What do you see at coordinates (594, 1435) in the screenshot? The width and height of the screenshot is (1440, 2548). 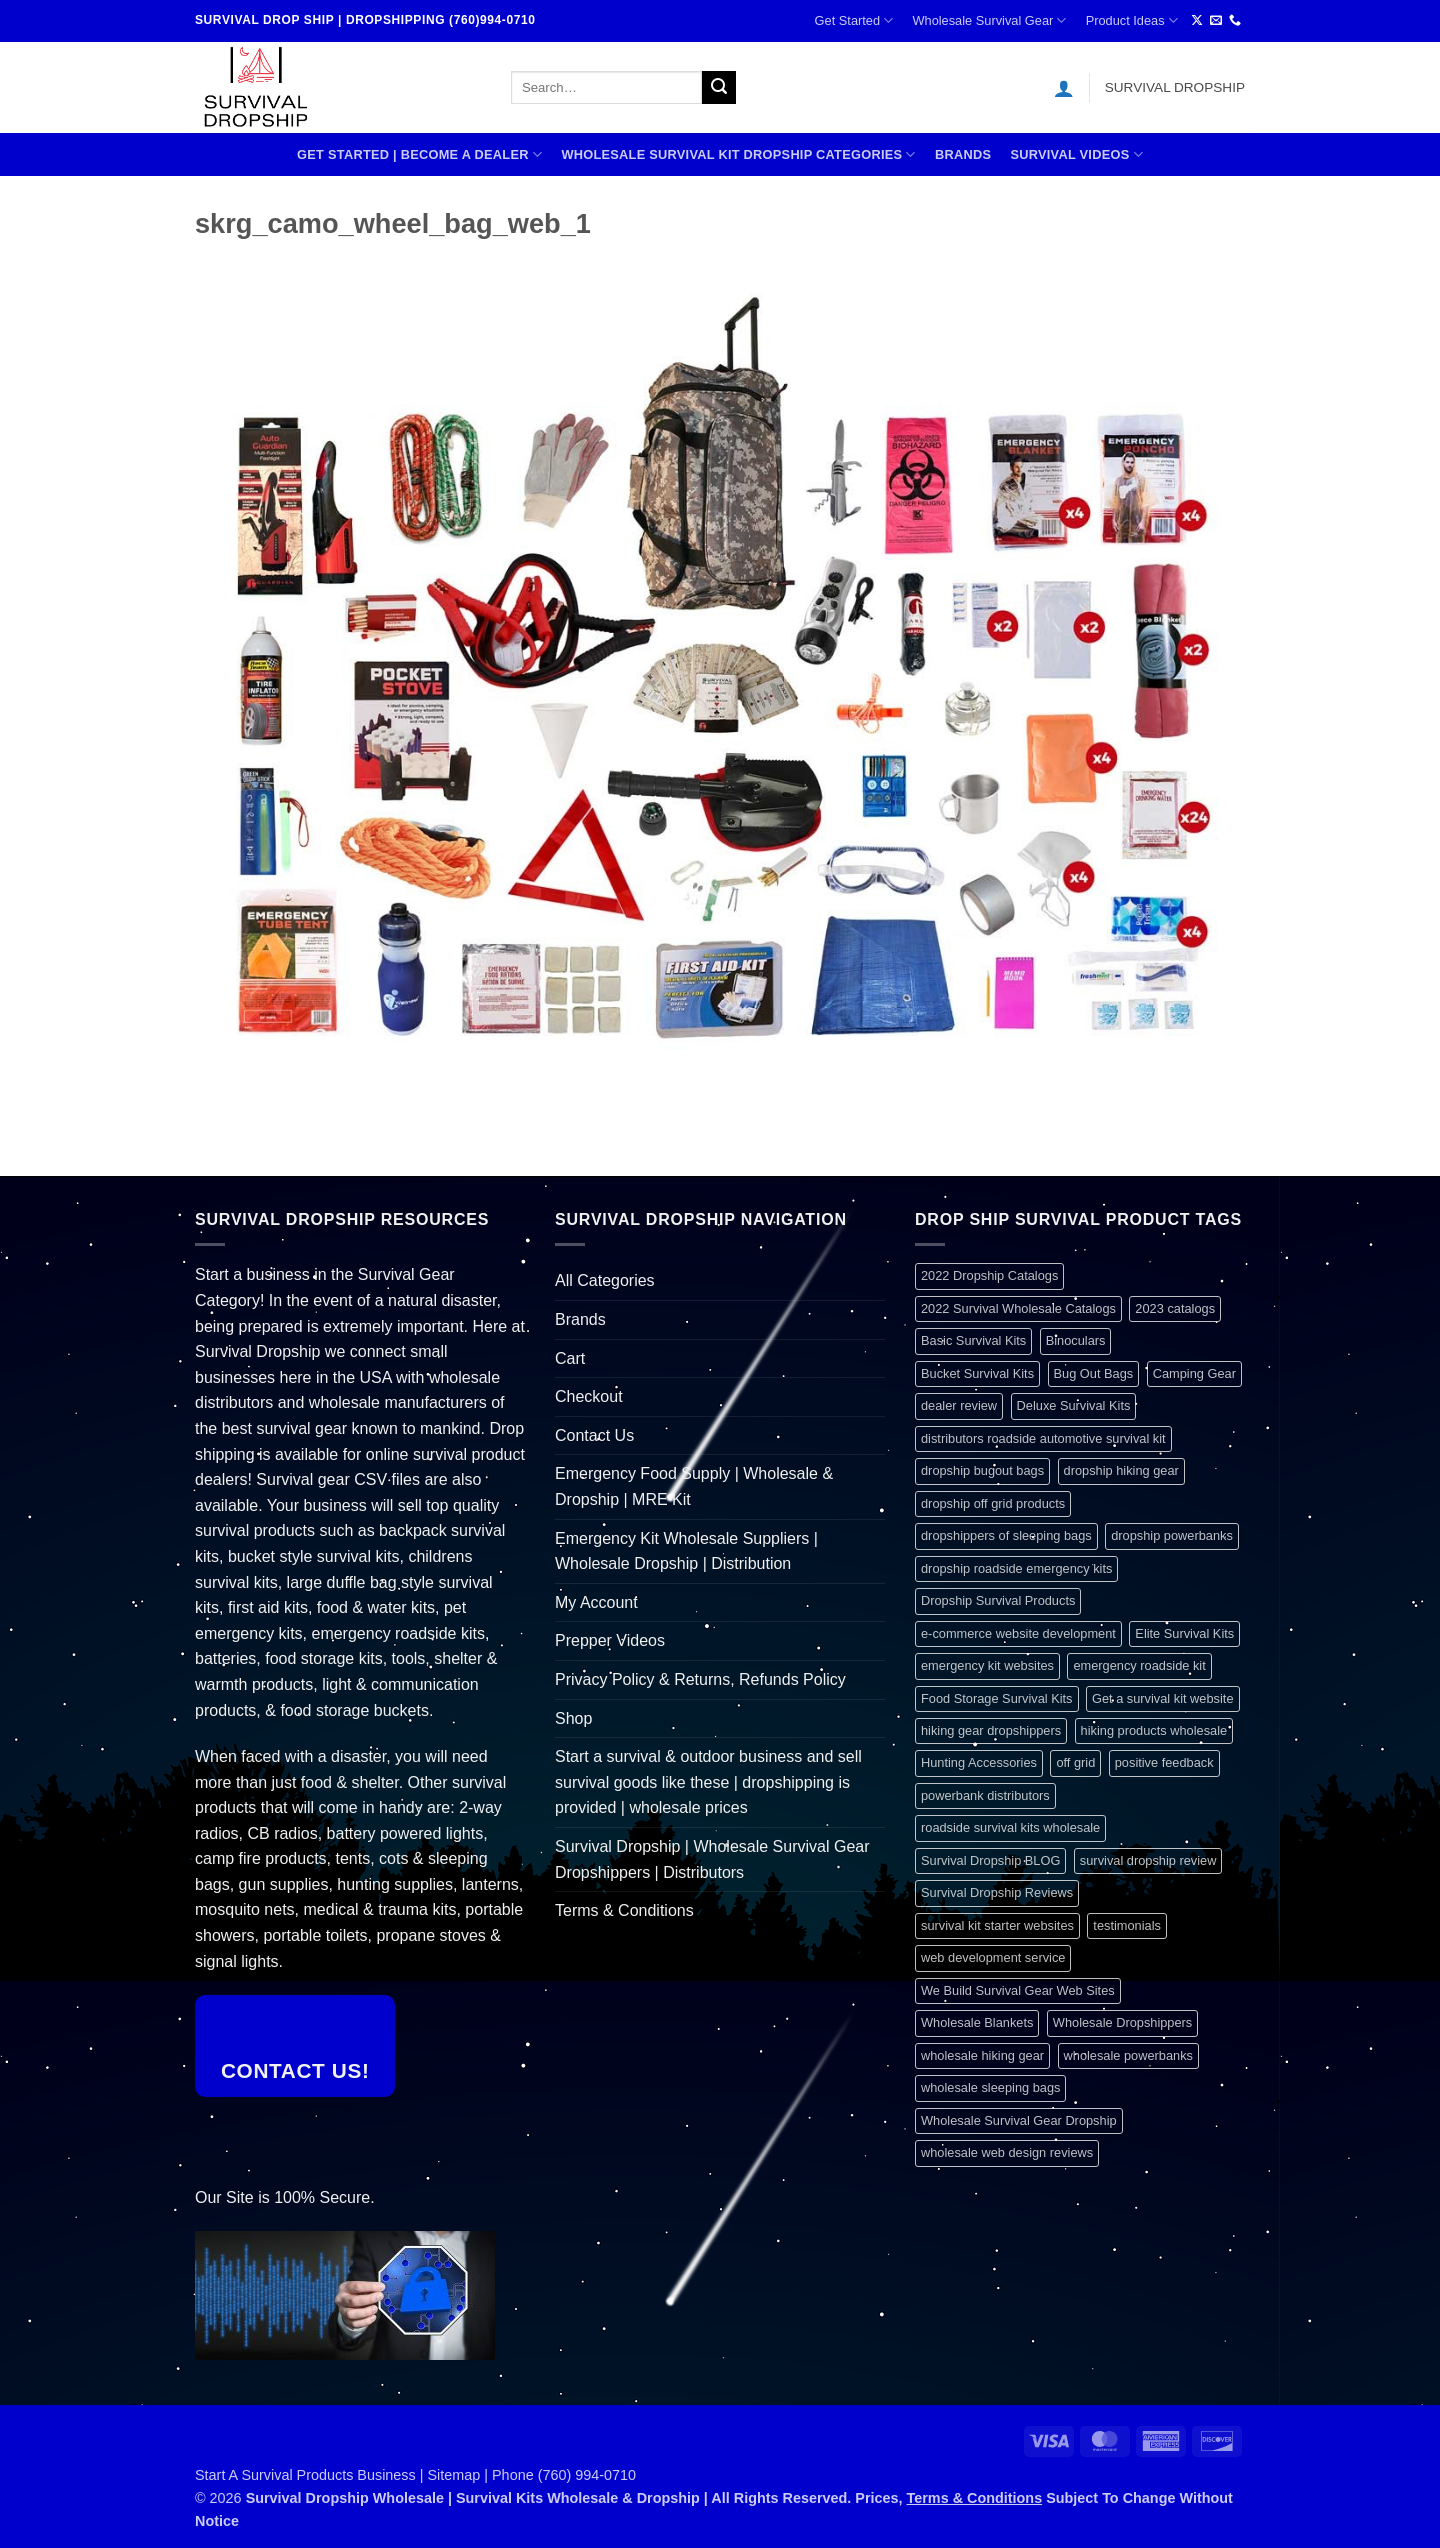 I see `Contact Us` at bounding box center [594, 1435].